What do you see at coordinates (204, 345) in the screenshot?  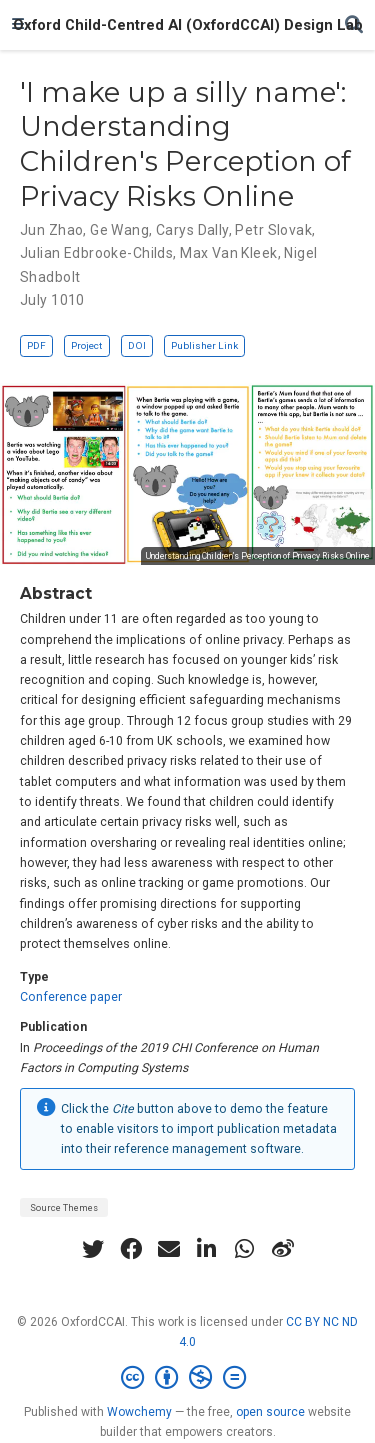 I see `Publisher Link` at bounding box center [204, 345].